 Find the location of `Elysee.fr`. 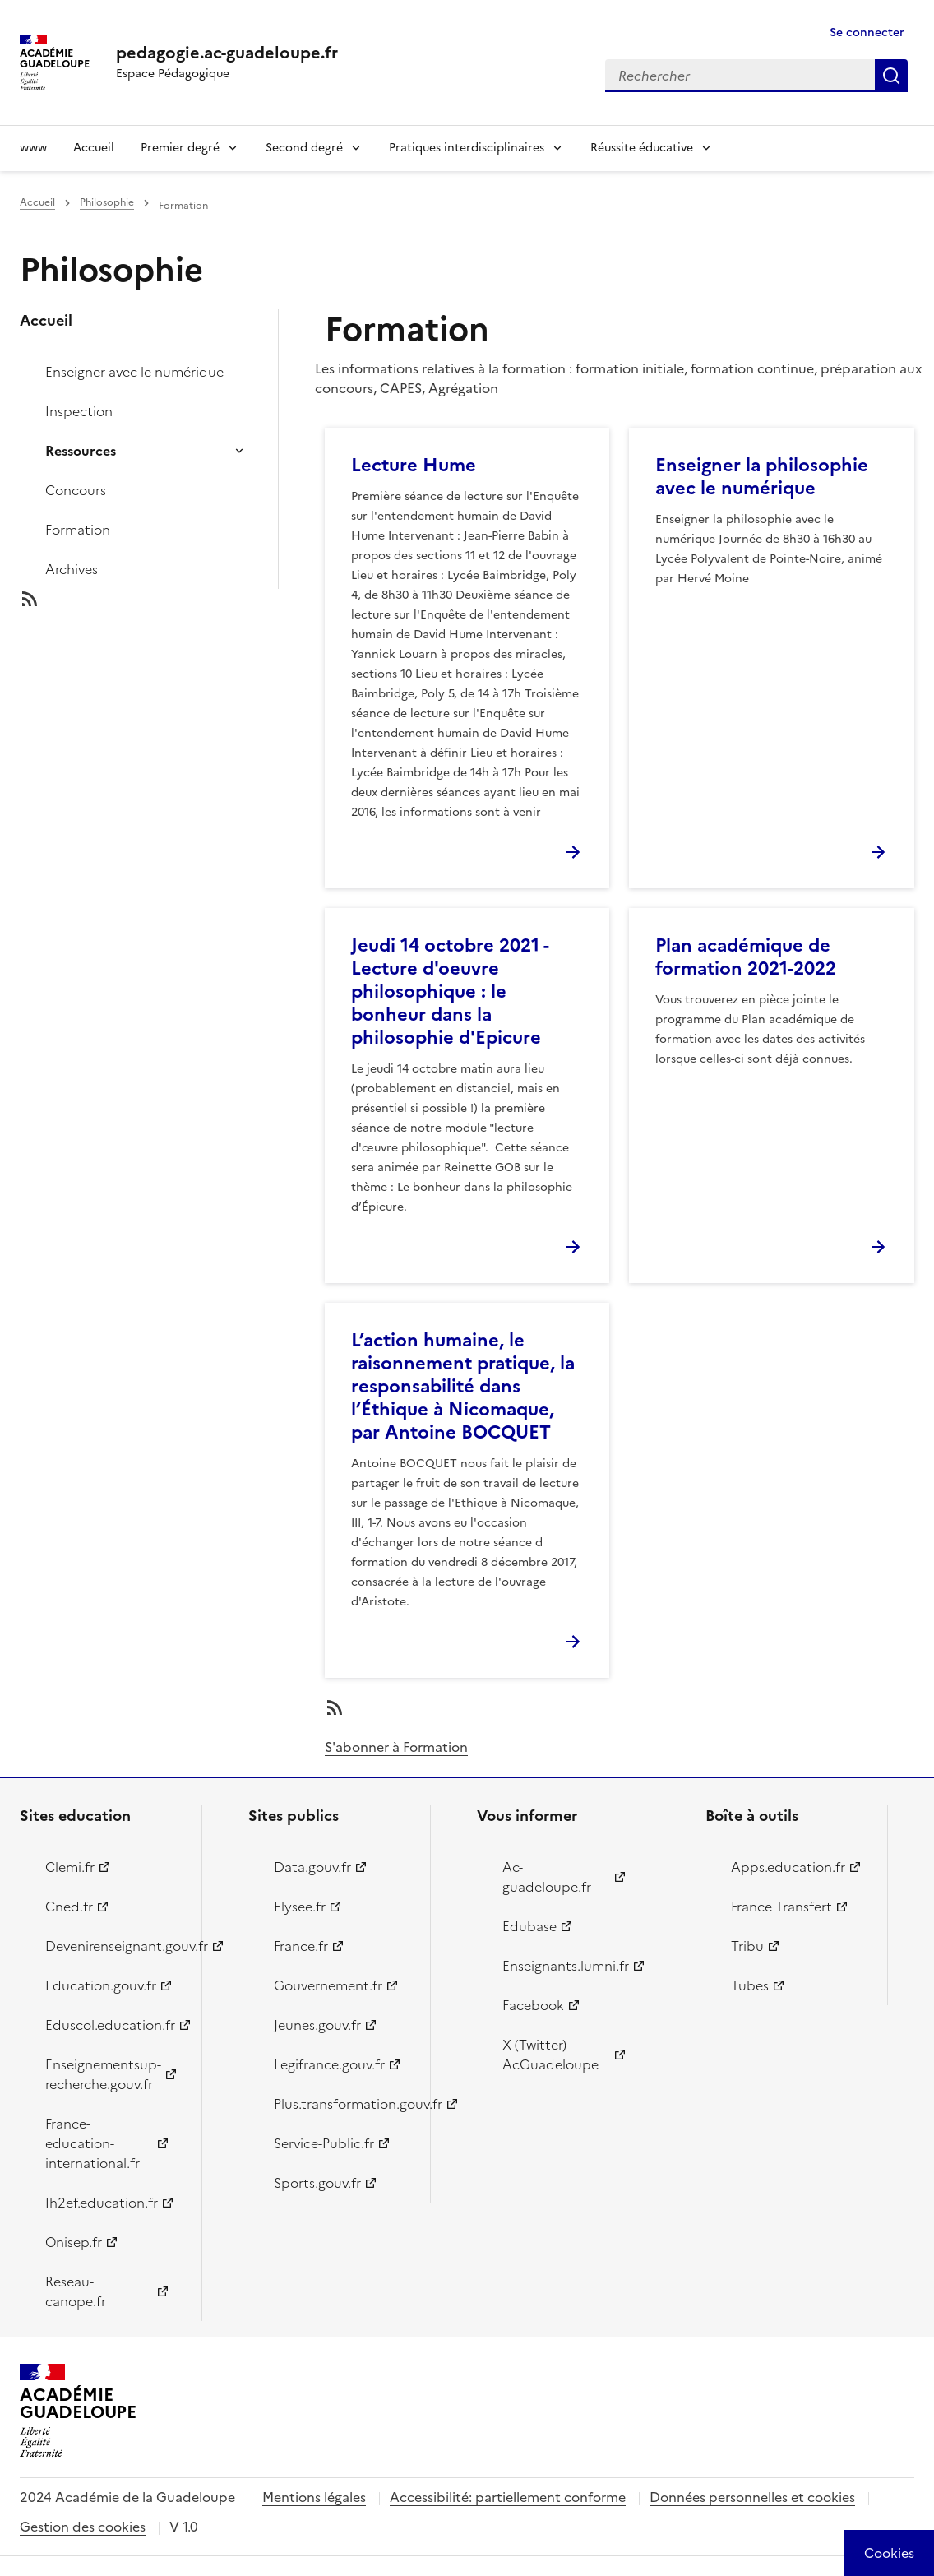

Elysee.fr is located at coordinates (300, 1906).